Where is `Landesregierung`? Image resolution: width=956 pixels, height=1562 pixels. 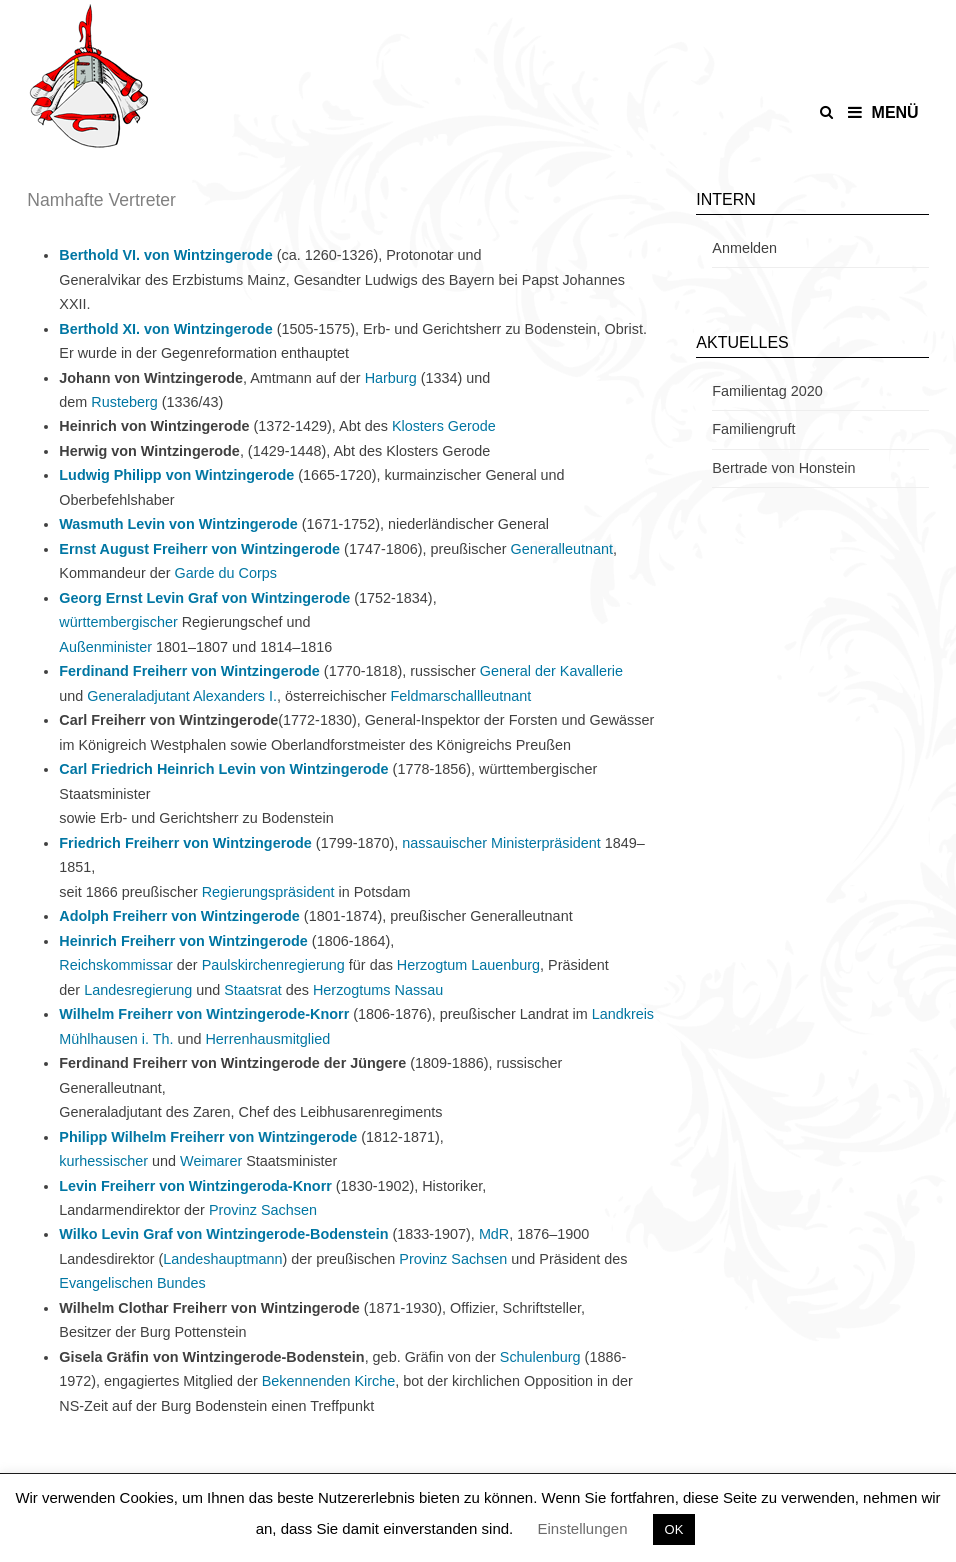 Landesregierung is located at coordinates (138, 990).